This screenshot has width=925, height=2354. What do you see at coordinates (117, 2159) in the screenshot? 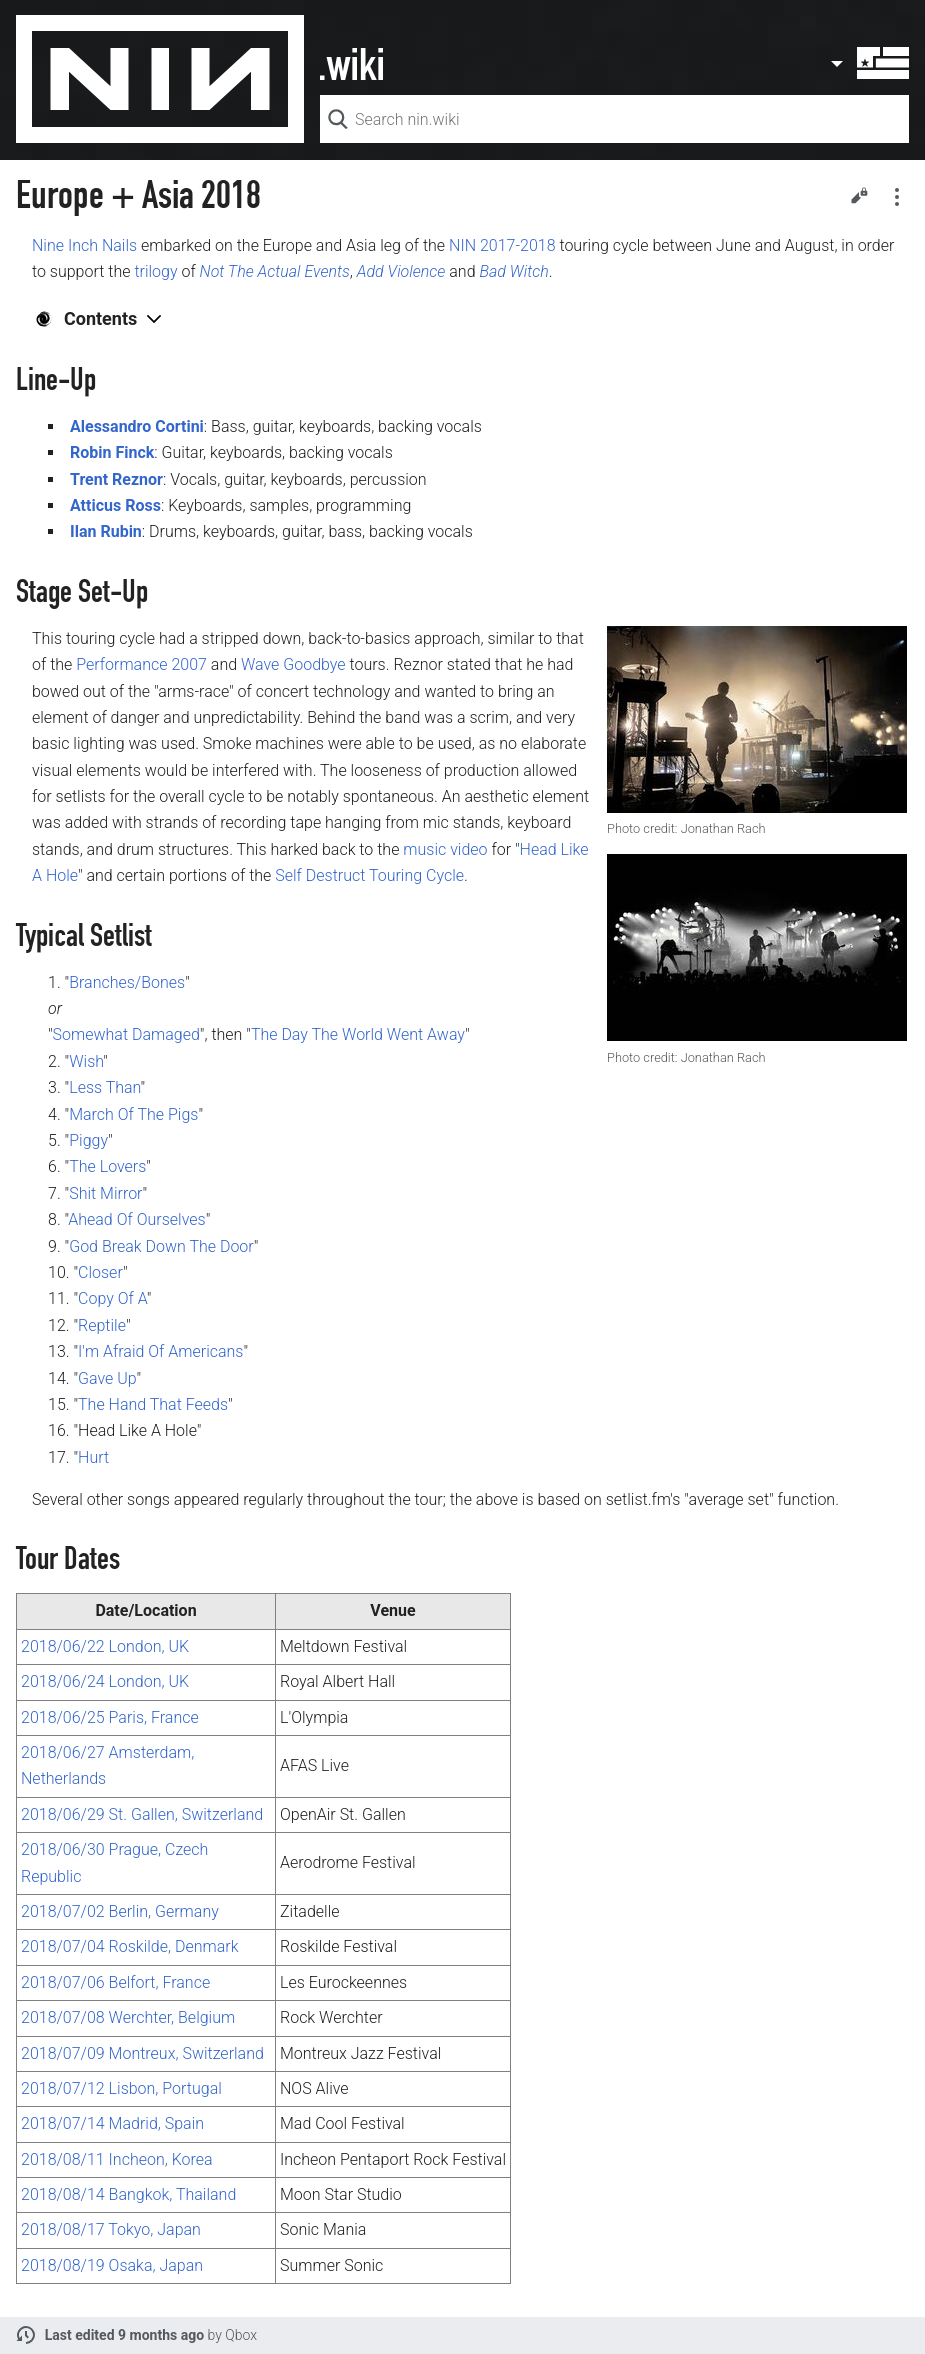
I see `2018/08/11 Incheon, Korea` at bounding box center [117, 2159].